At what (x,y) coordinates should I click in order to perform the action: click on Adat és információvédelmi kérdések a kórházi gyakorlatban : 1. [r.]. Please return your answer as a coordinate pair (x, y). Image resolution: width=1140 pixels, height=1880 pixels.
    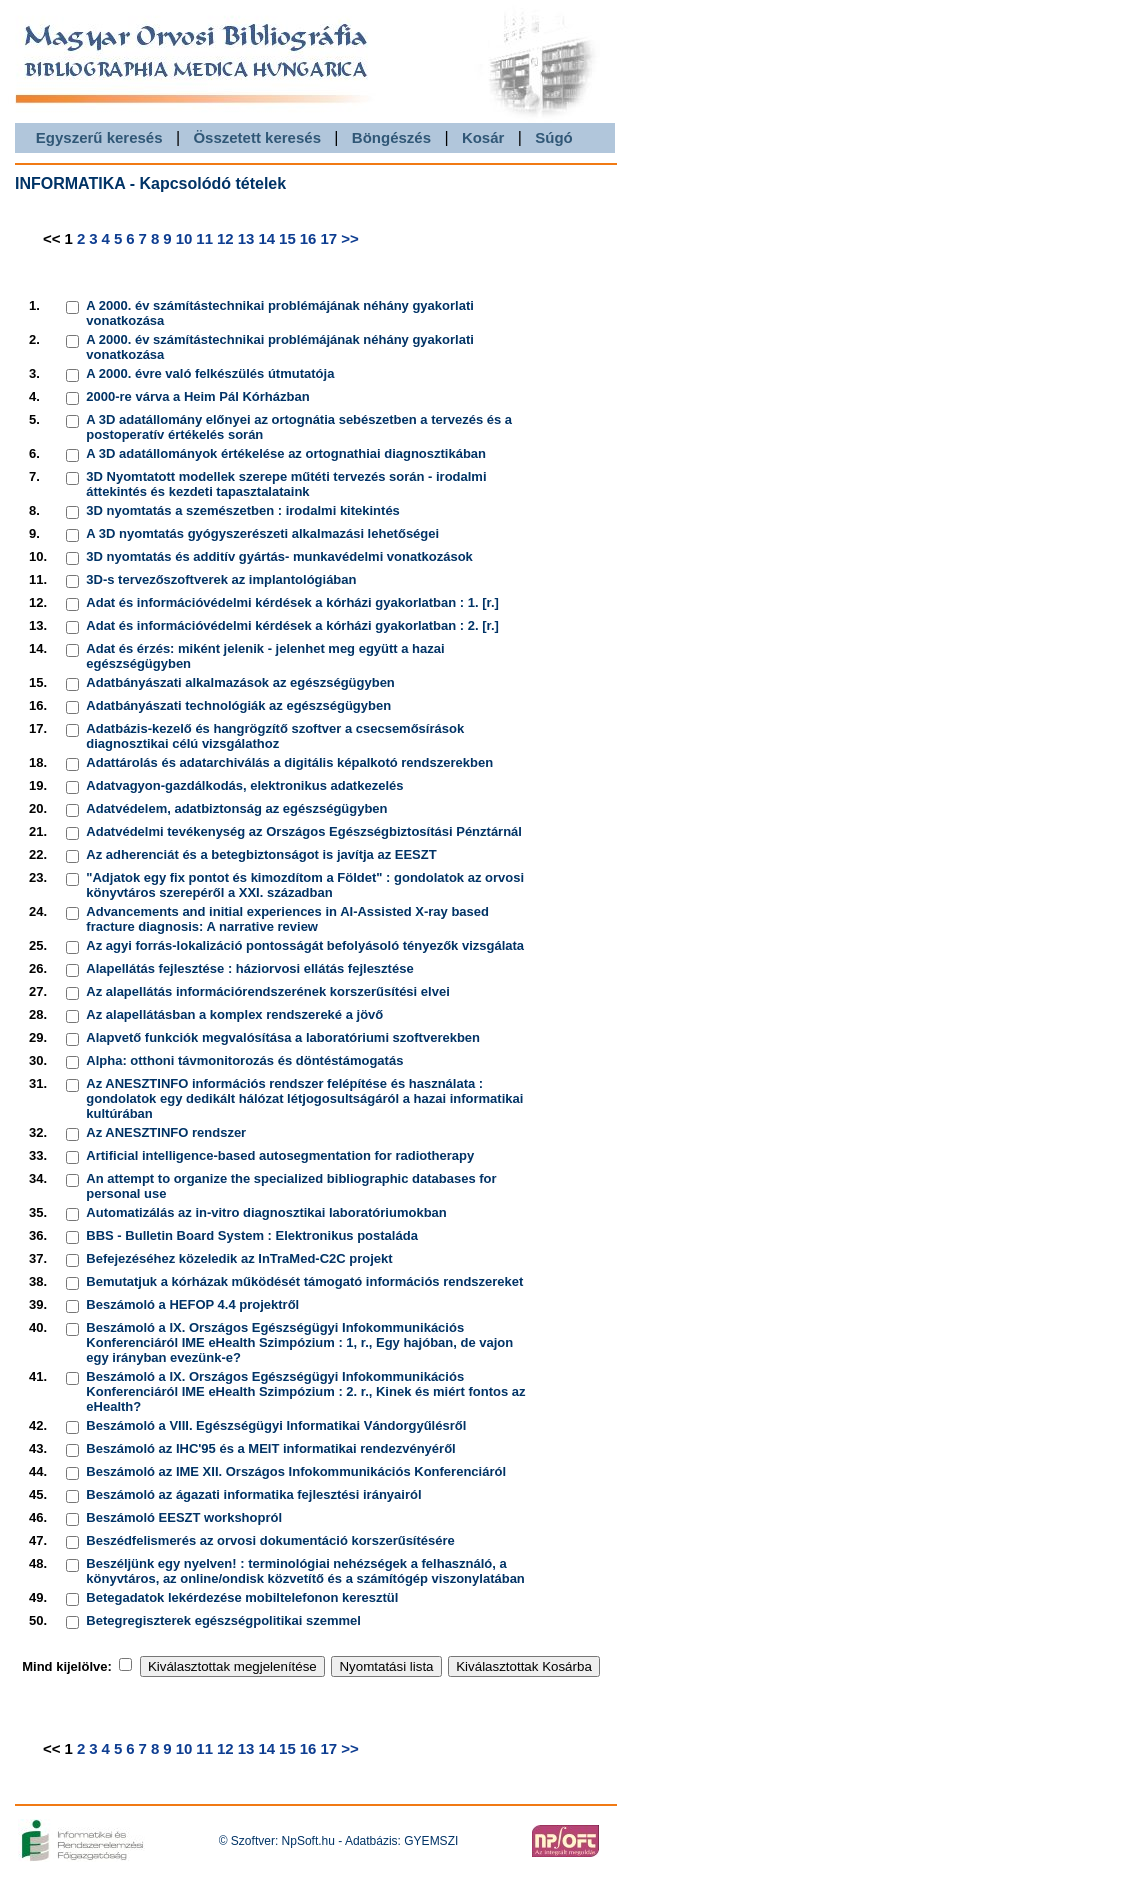
    Looking at the image, I should click on (292, 602).